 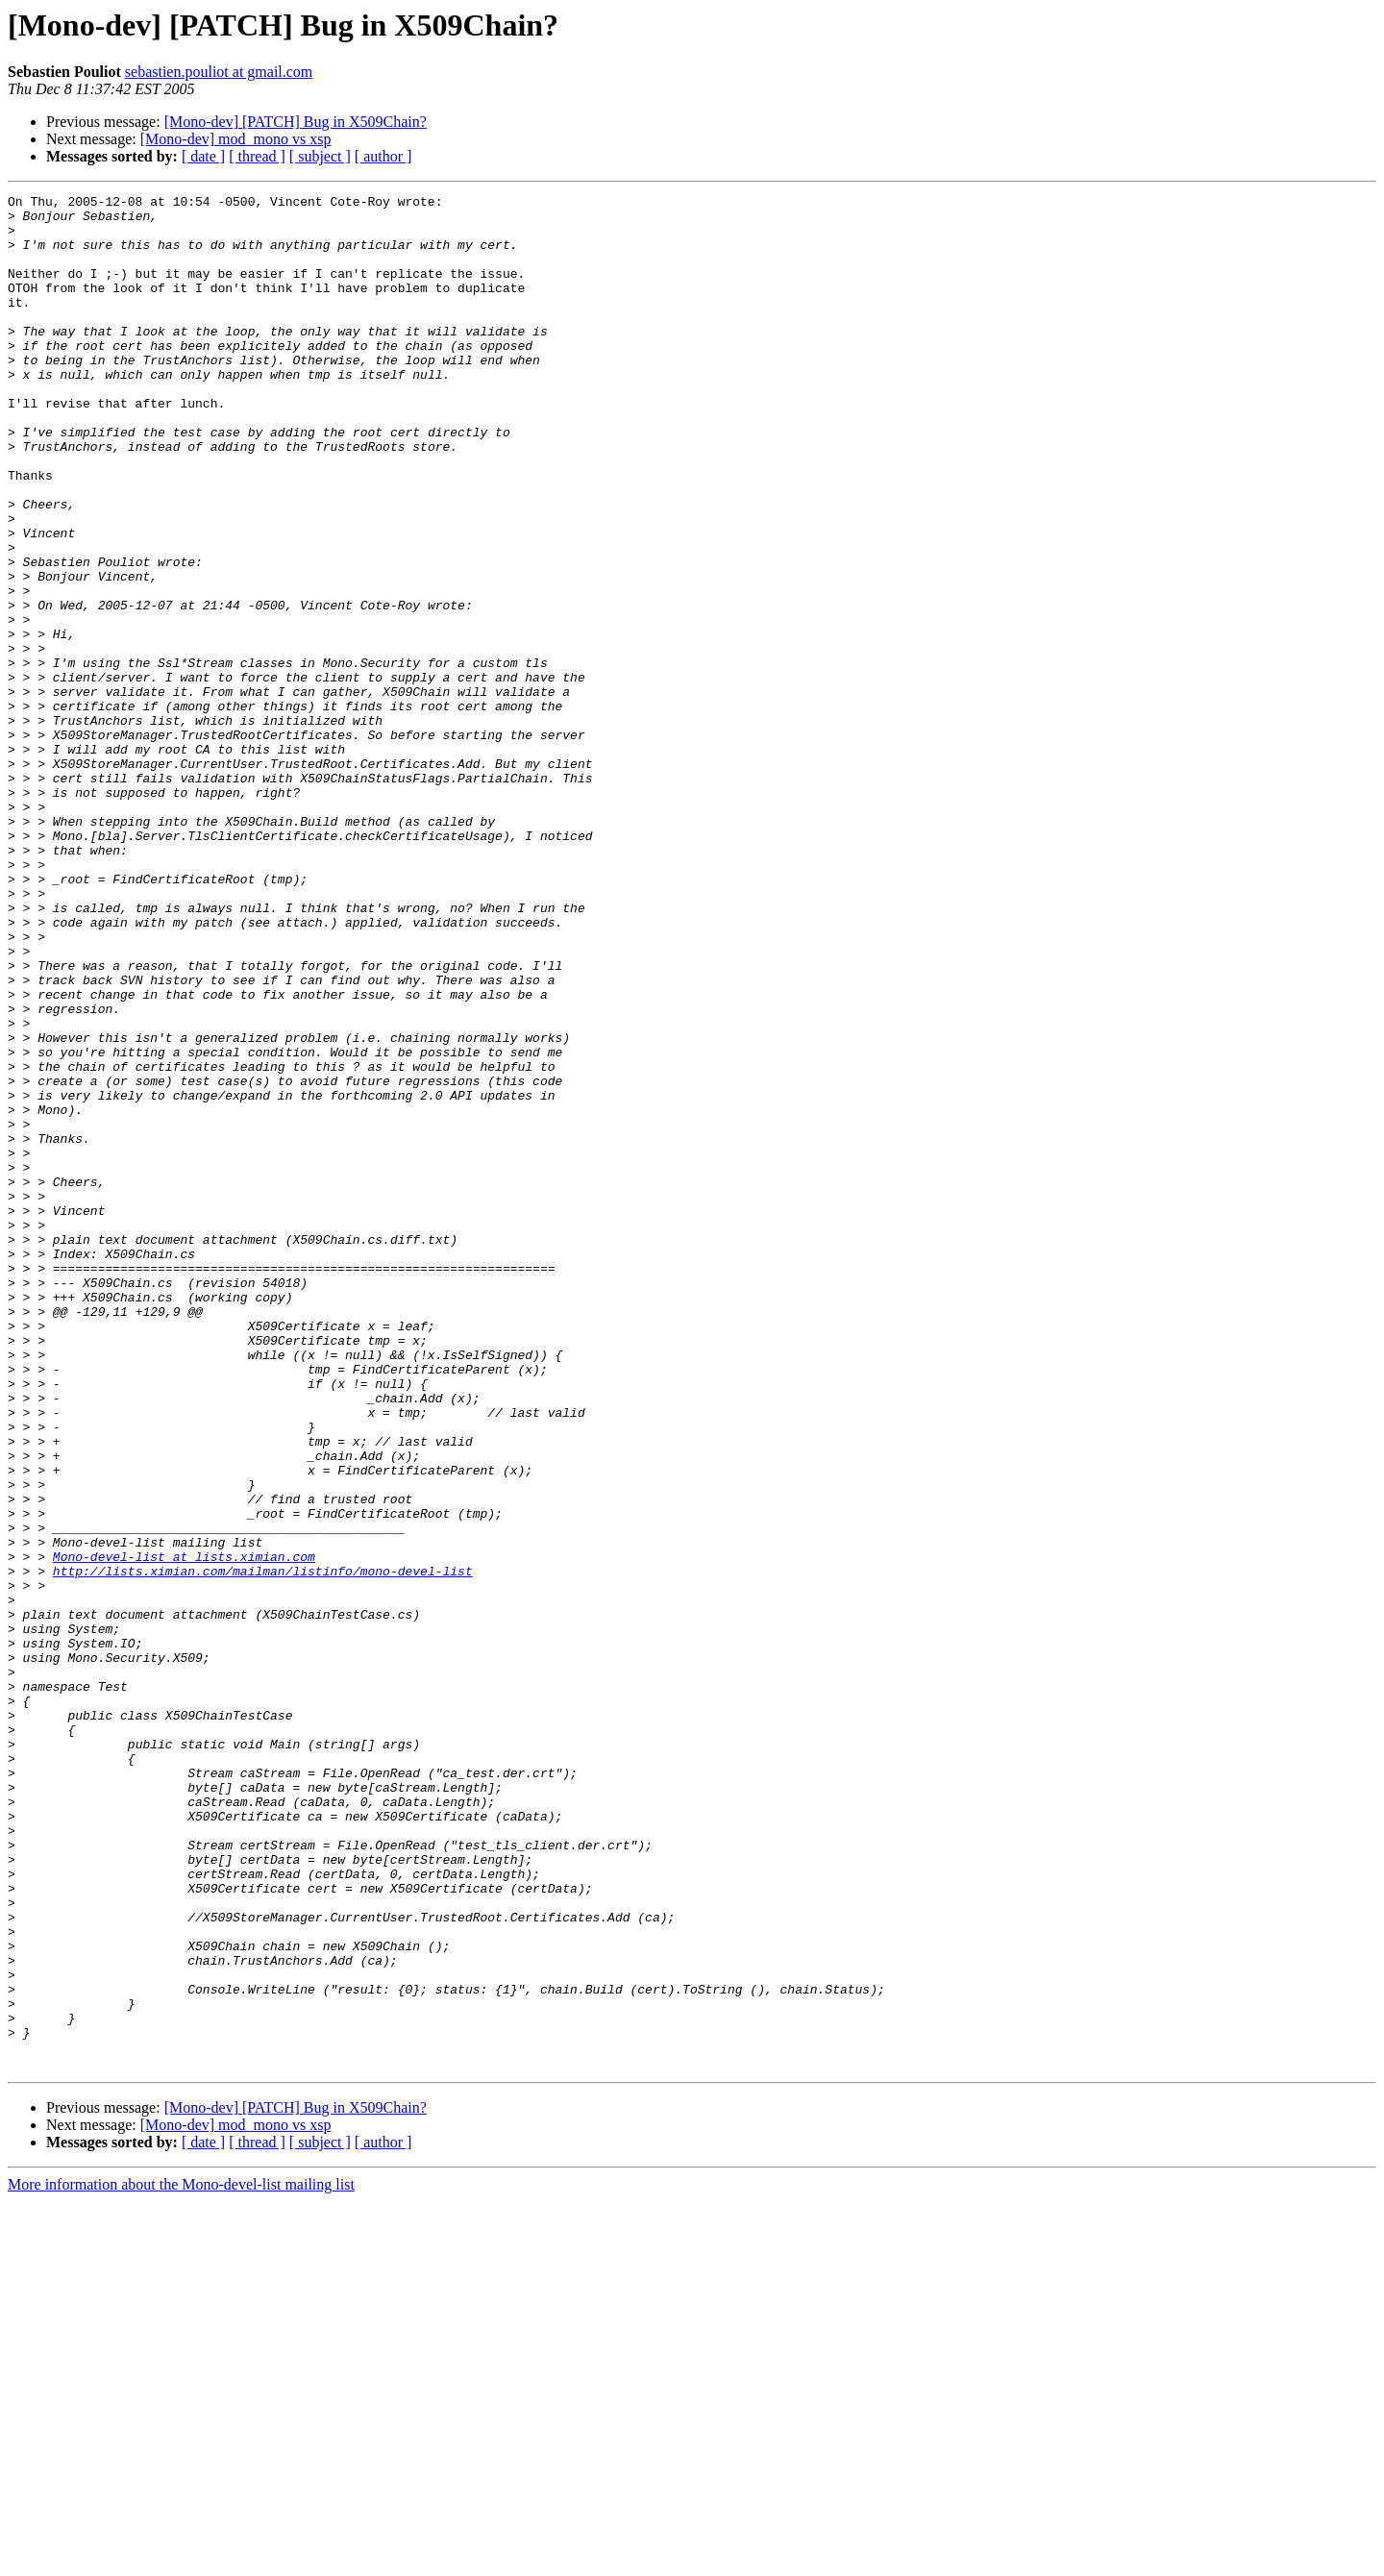 What do you see at coordinates (219, 71) in the screenshot?
I see `sebastien.pouliot at gmail.com` at bounding box center [219, 71].